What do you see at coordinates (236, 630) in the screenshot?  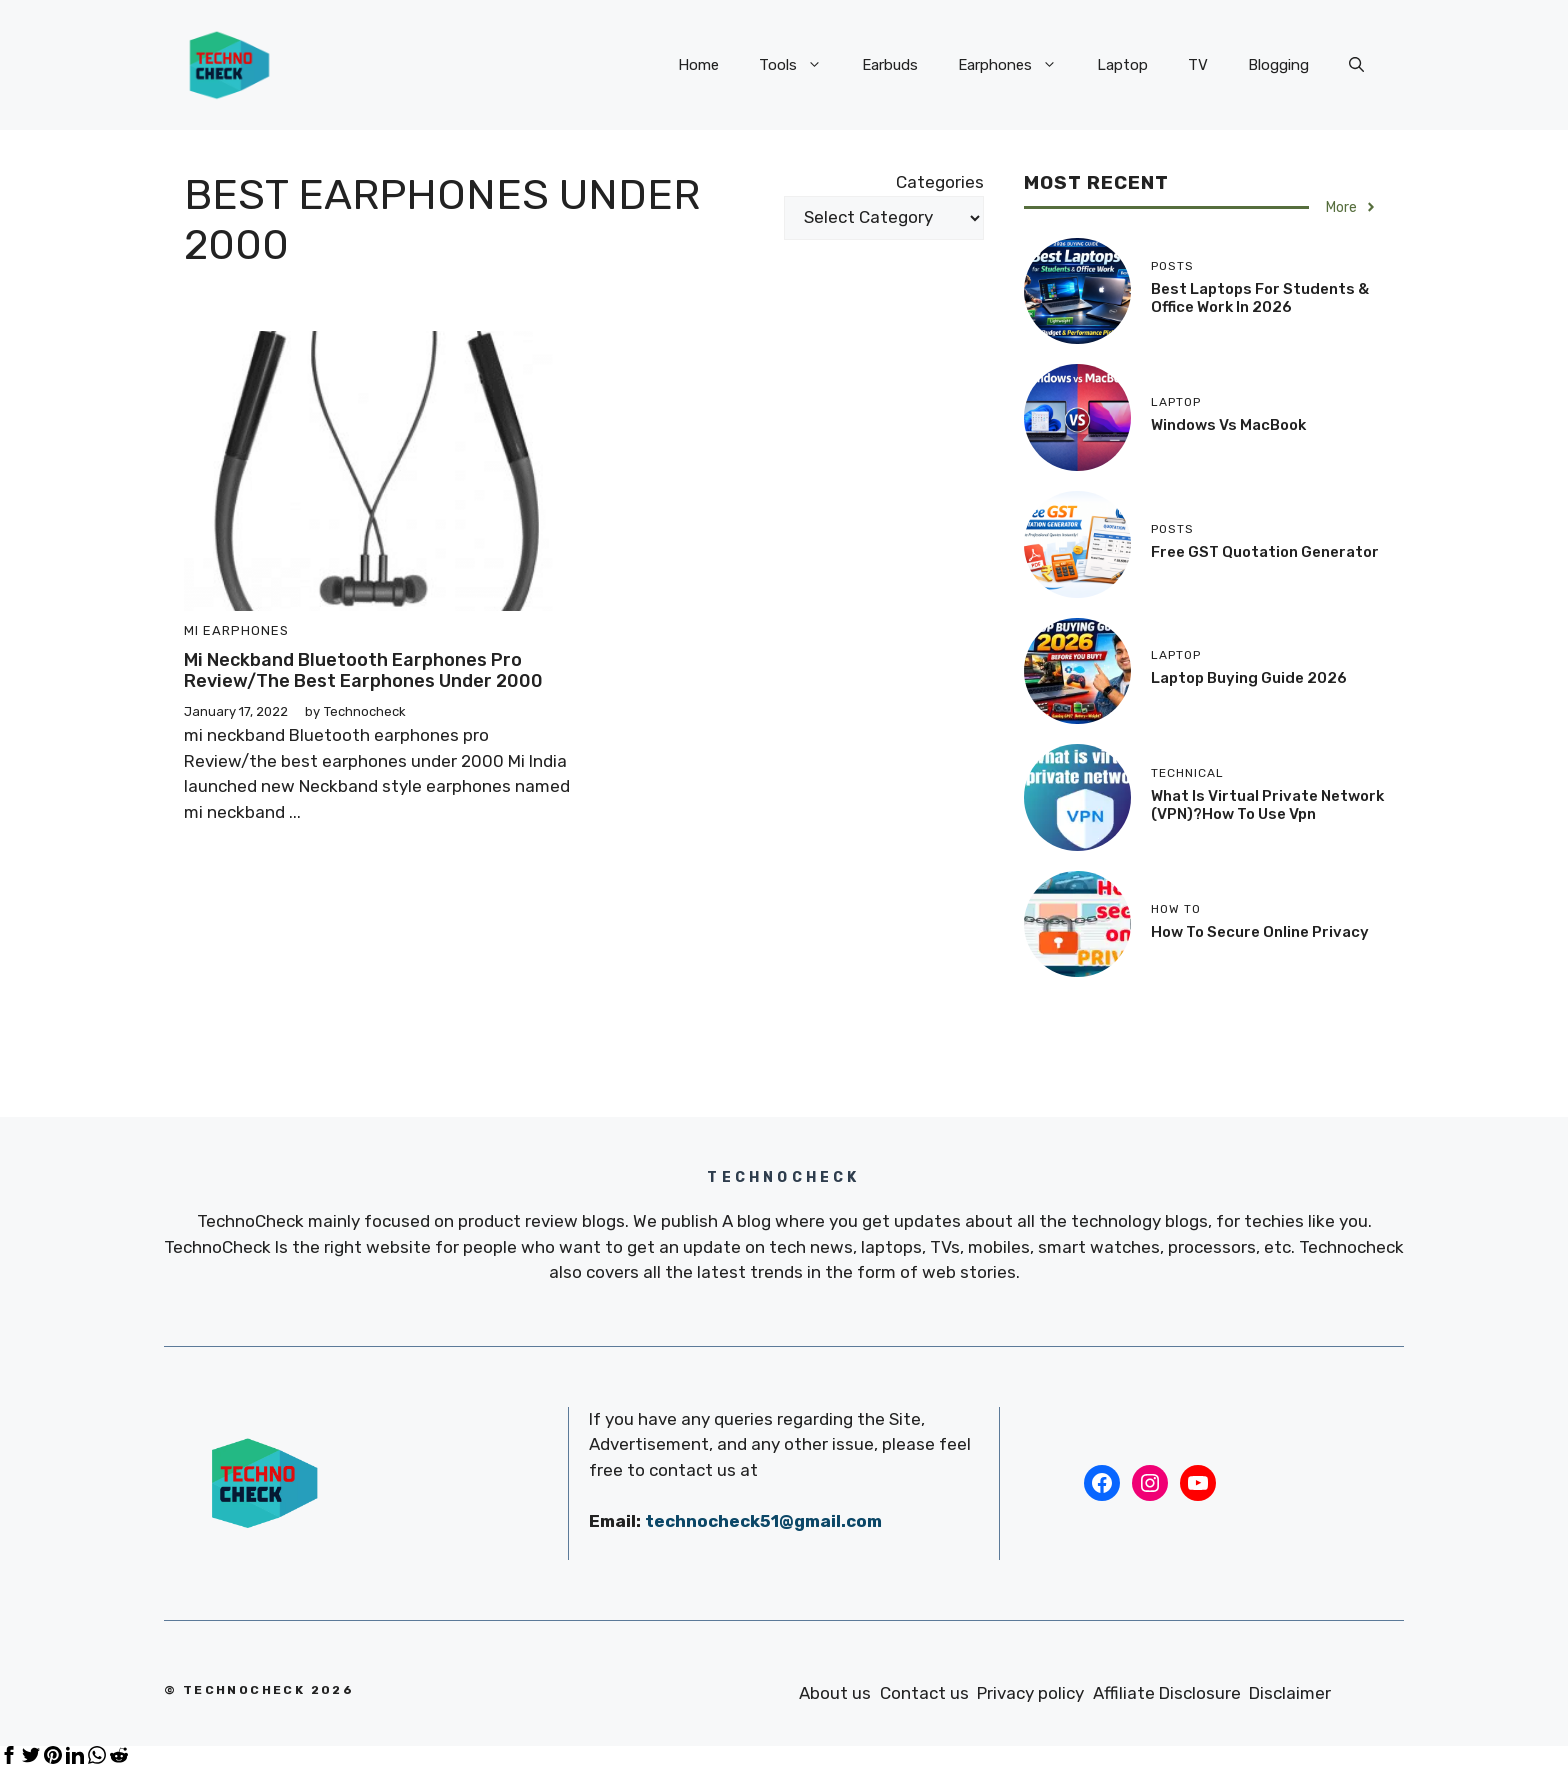 I see `Mi Earphones` at bounding box center [236, 630].